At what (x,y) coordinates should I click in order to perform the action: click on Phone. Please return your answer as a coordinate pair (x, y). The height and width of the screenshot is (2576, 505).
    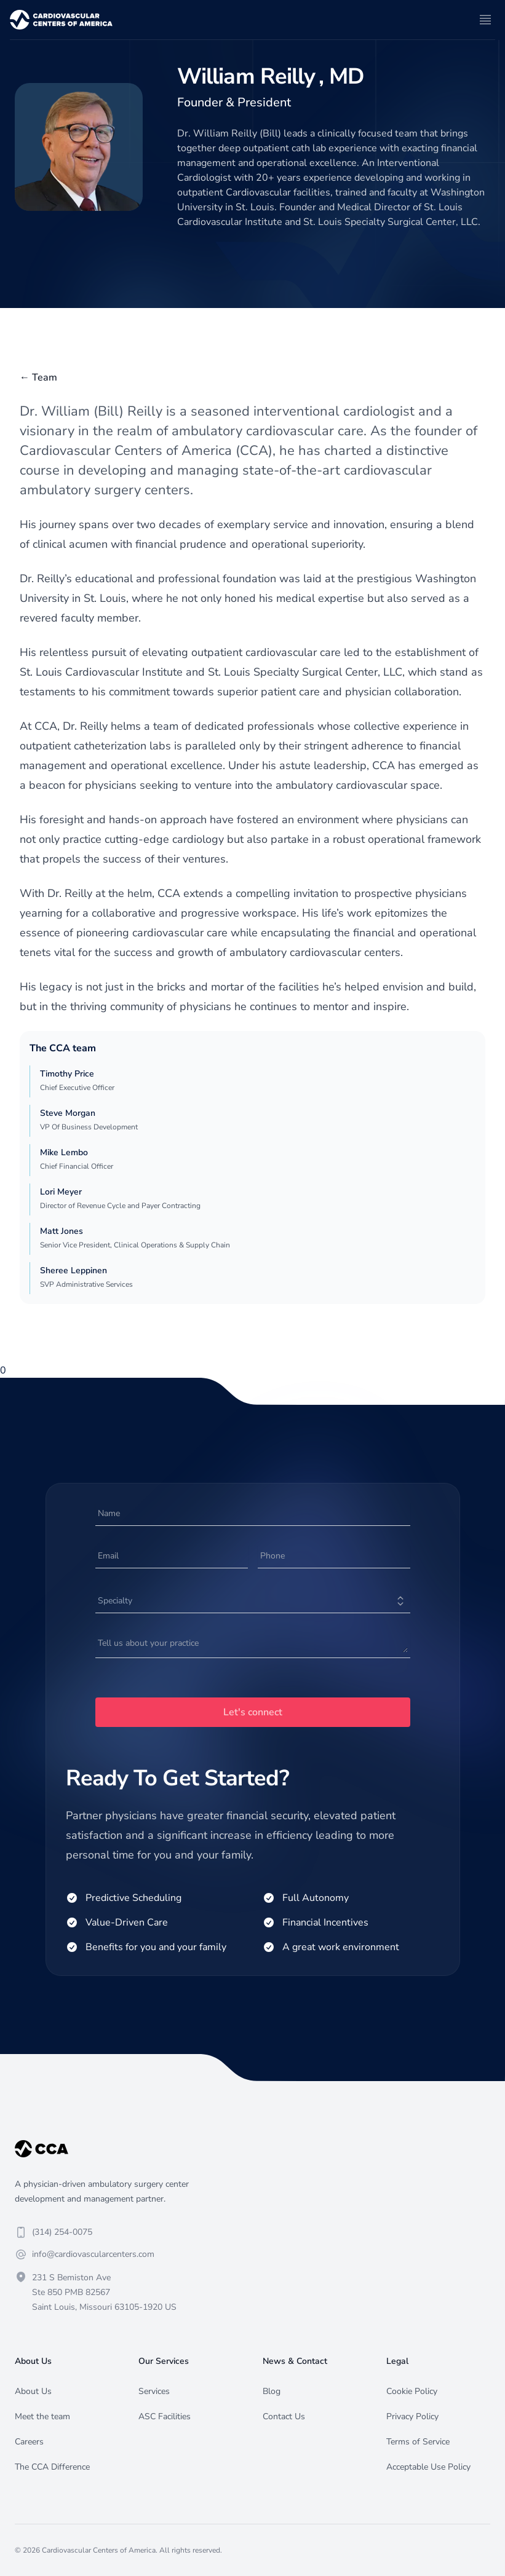
    Looking at the image, I should click on (272, 1556).